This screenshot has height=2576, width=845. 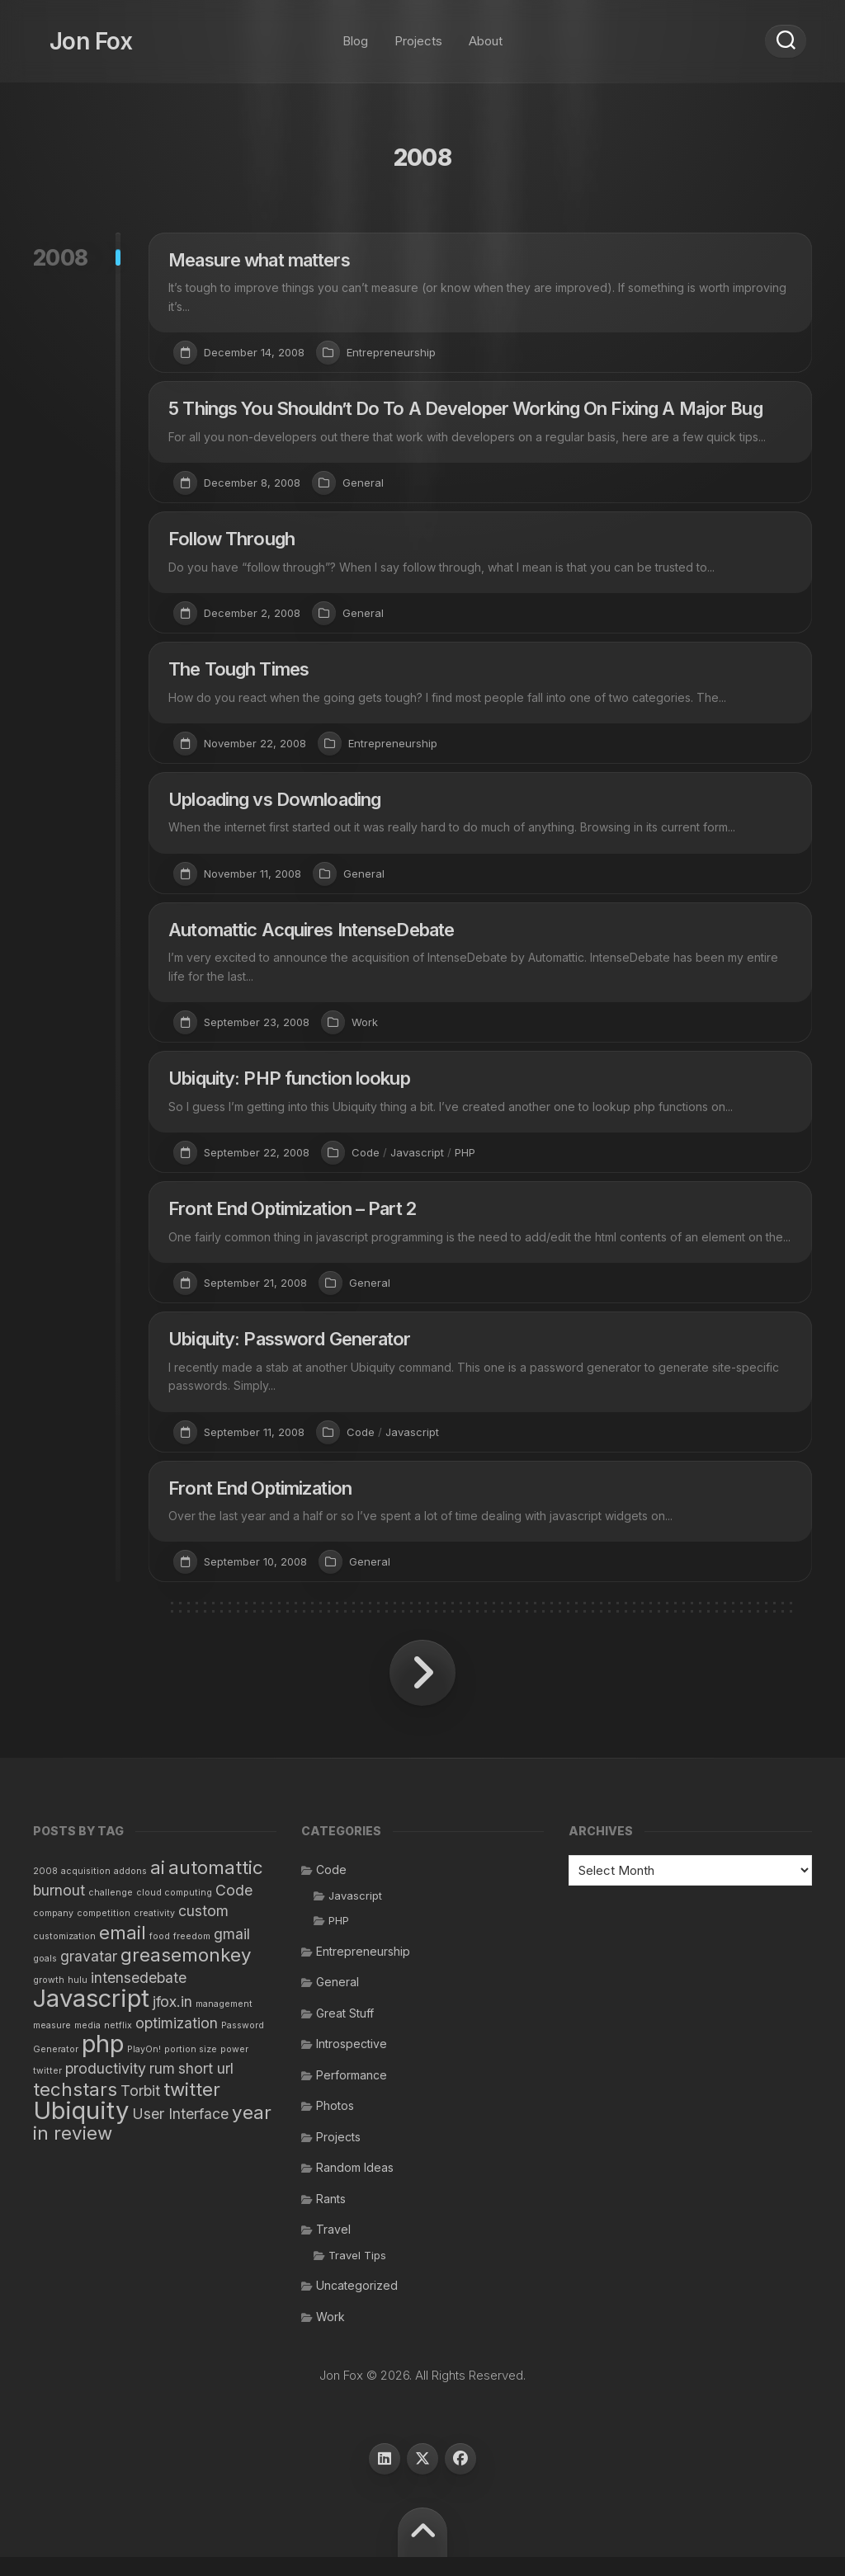 What do you see at coordinates (86, 1890) in the screenshot?
I see `acquisition [acquisition (1 item)]` at bounding box center [86, 1890].